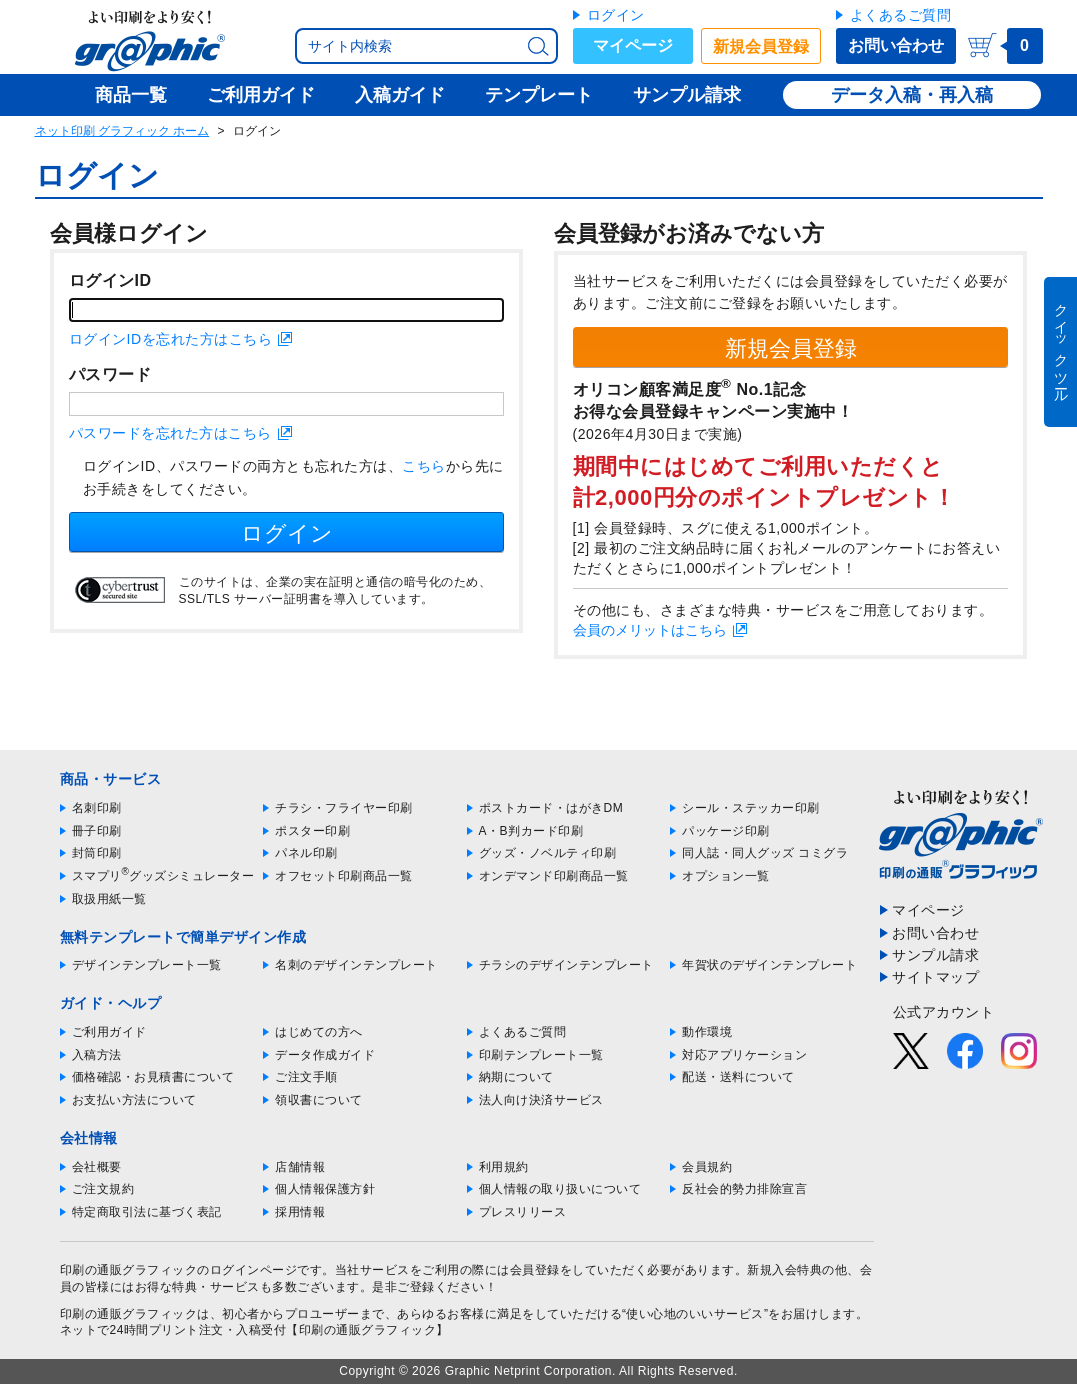  I want to click on スマプリグッズシミュレーター, so click(163, 876).